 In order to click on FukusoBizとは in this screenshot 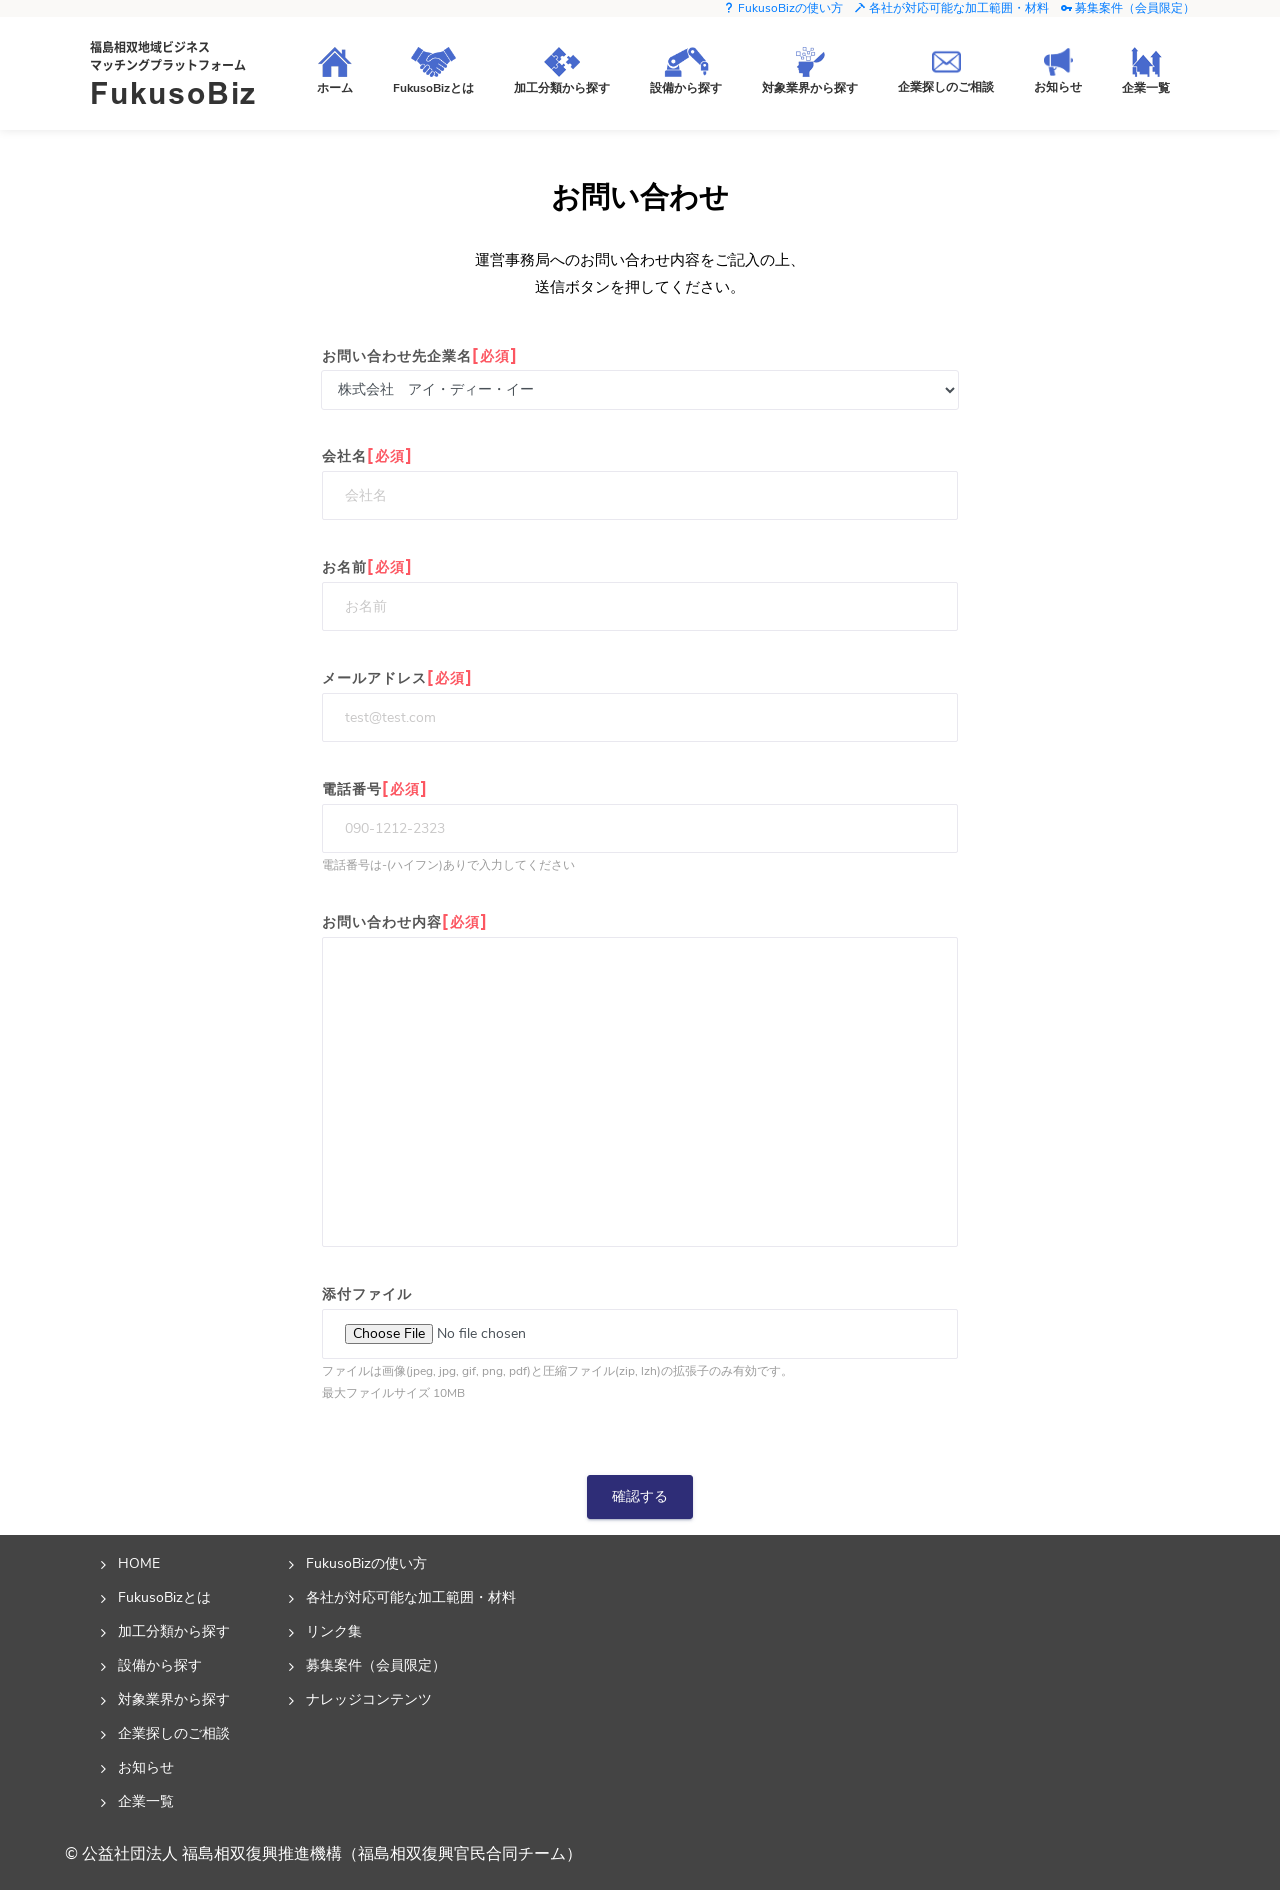, I will do `click(164, 1597)`.